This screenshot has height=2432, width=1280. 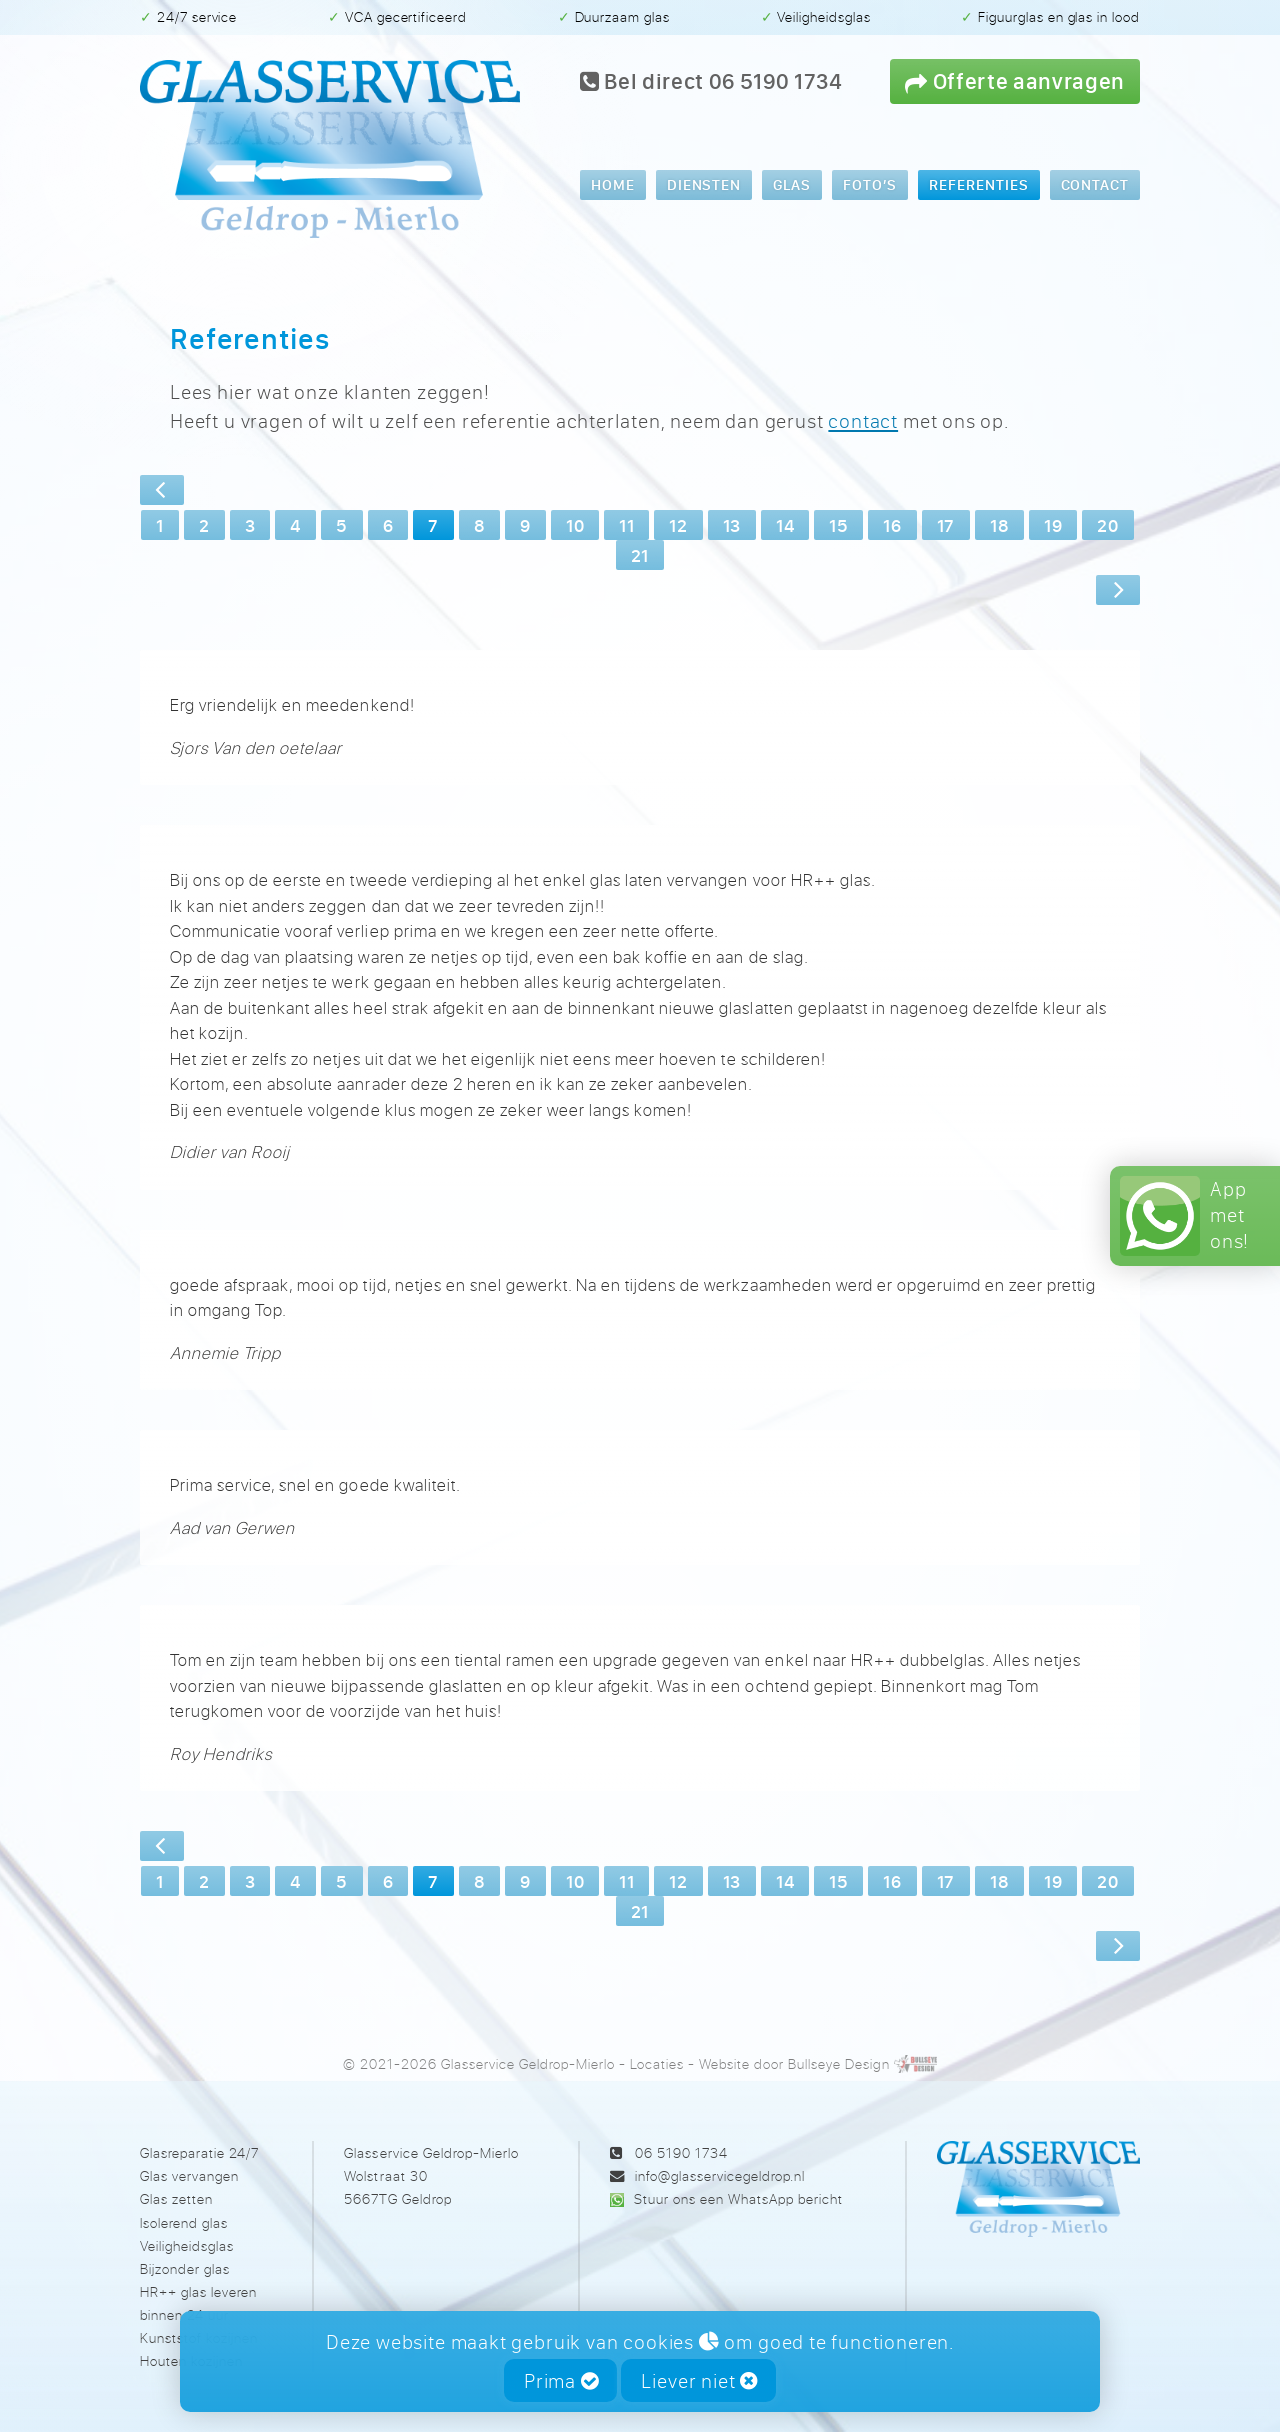 I want to click on Stuur ons een WhatsApp bericht, so click(x=738, y=2198).